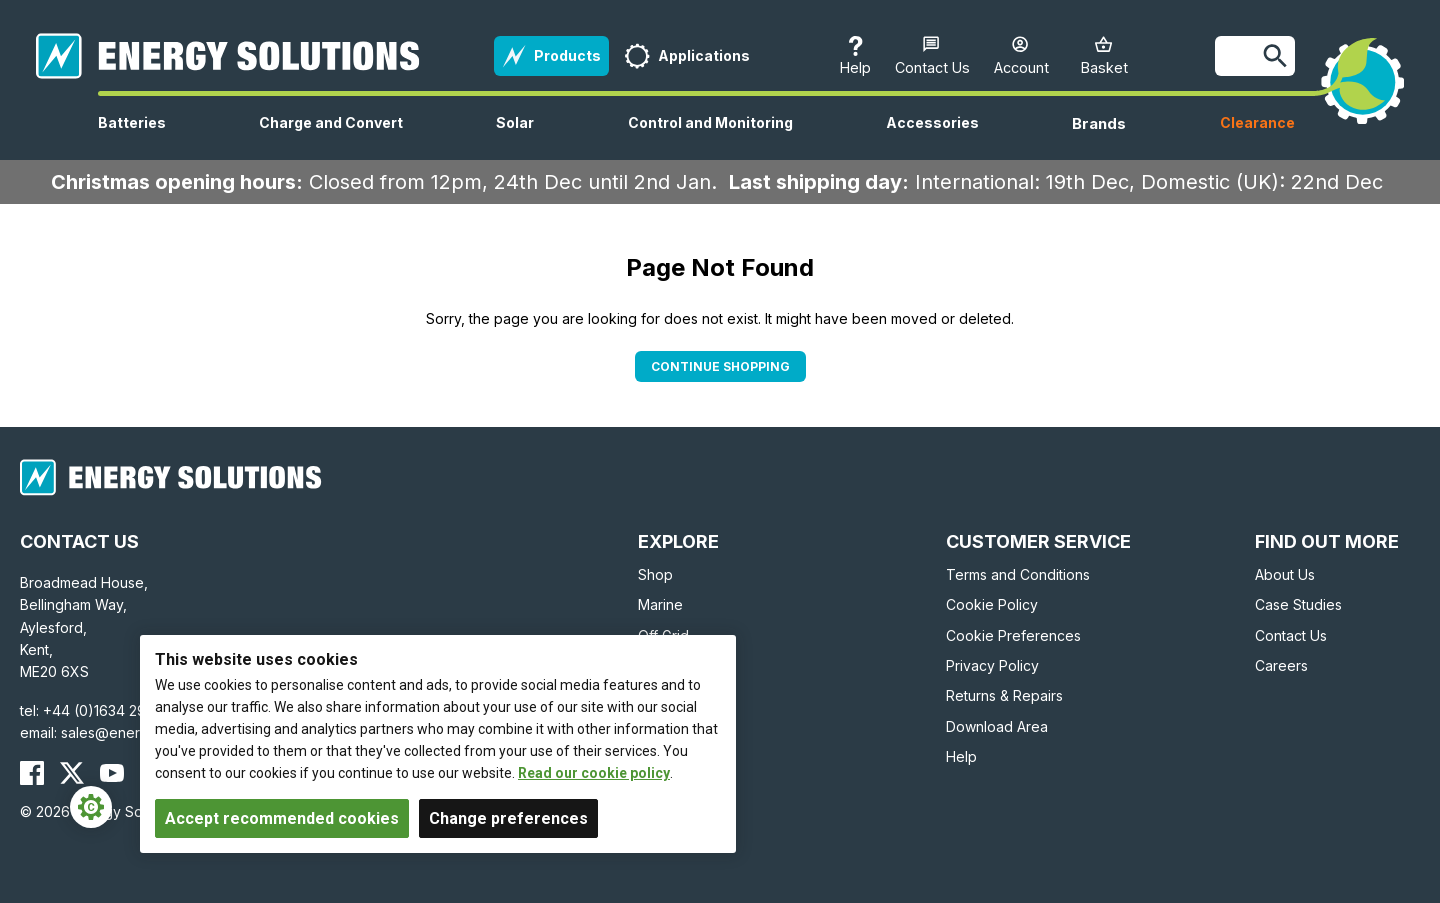 The height and width of the screenshot is (903, 1440). What do you see at coordinates (1298, 604) in the screenshot?
I see `Case Studies` at bounding box center [1298, 604].